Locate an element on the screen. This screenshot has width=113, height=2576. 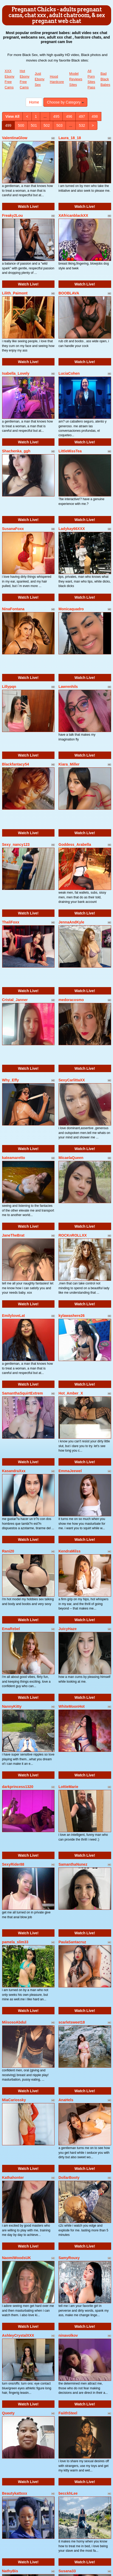
MicaelaQueen is located at coordinates (70, 1158).